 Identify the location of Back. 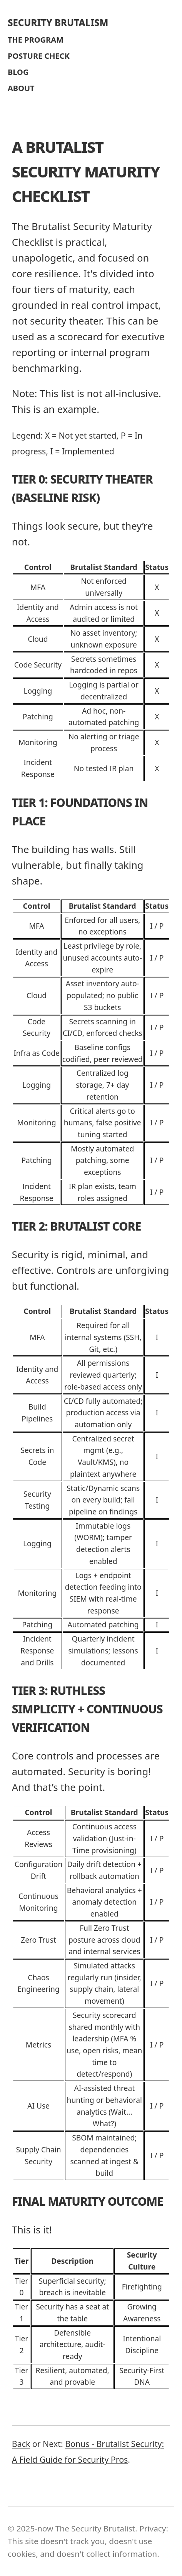
(21, 2443).